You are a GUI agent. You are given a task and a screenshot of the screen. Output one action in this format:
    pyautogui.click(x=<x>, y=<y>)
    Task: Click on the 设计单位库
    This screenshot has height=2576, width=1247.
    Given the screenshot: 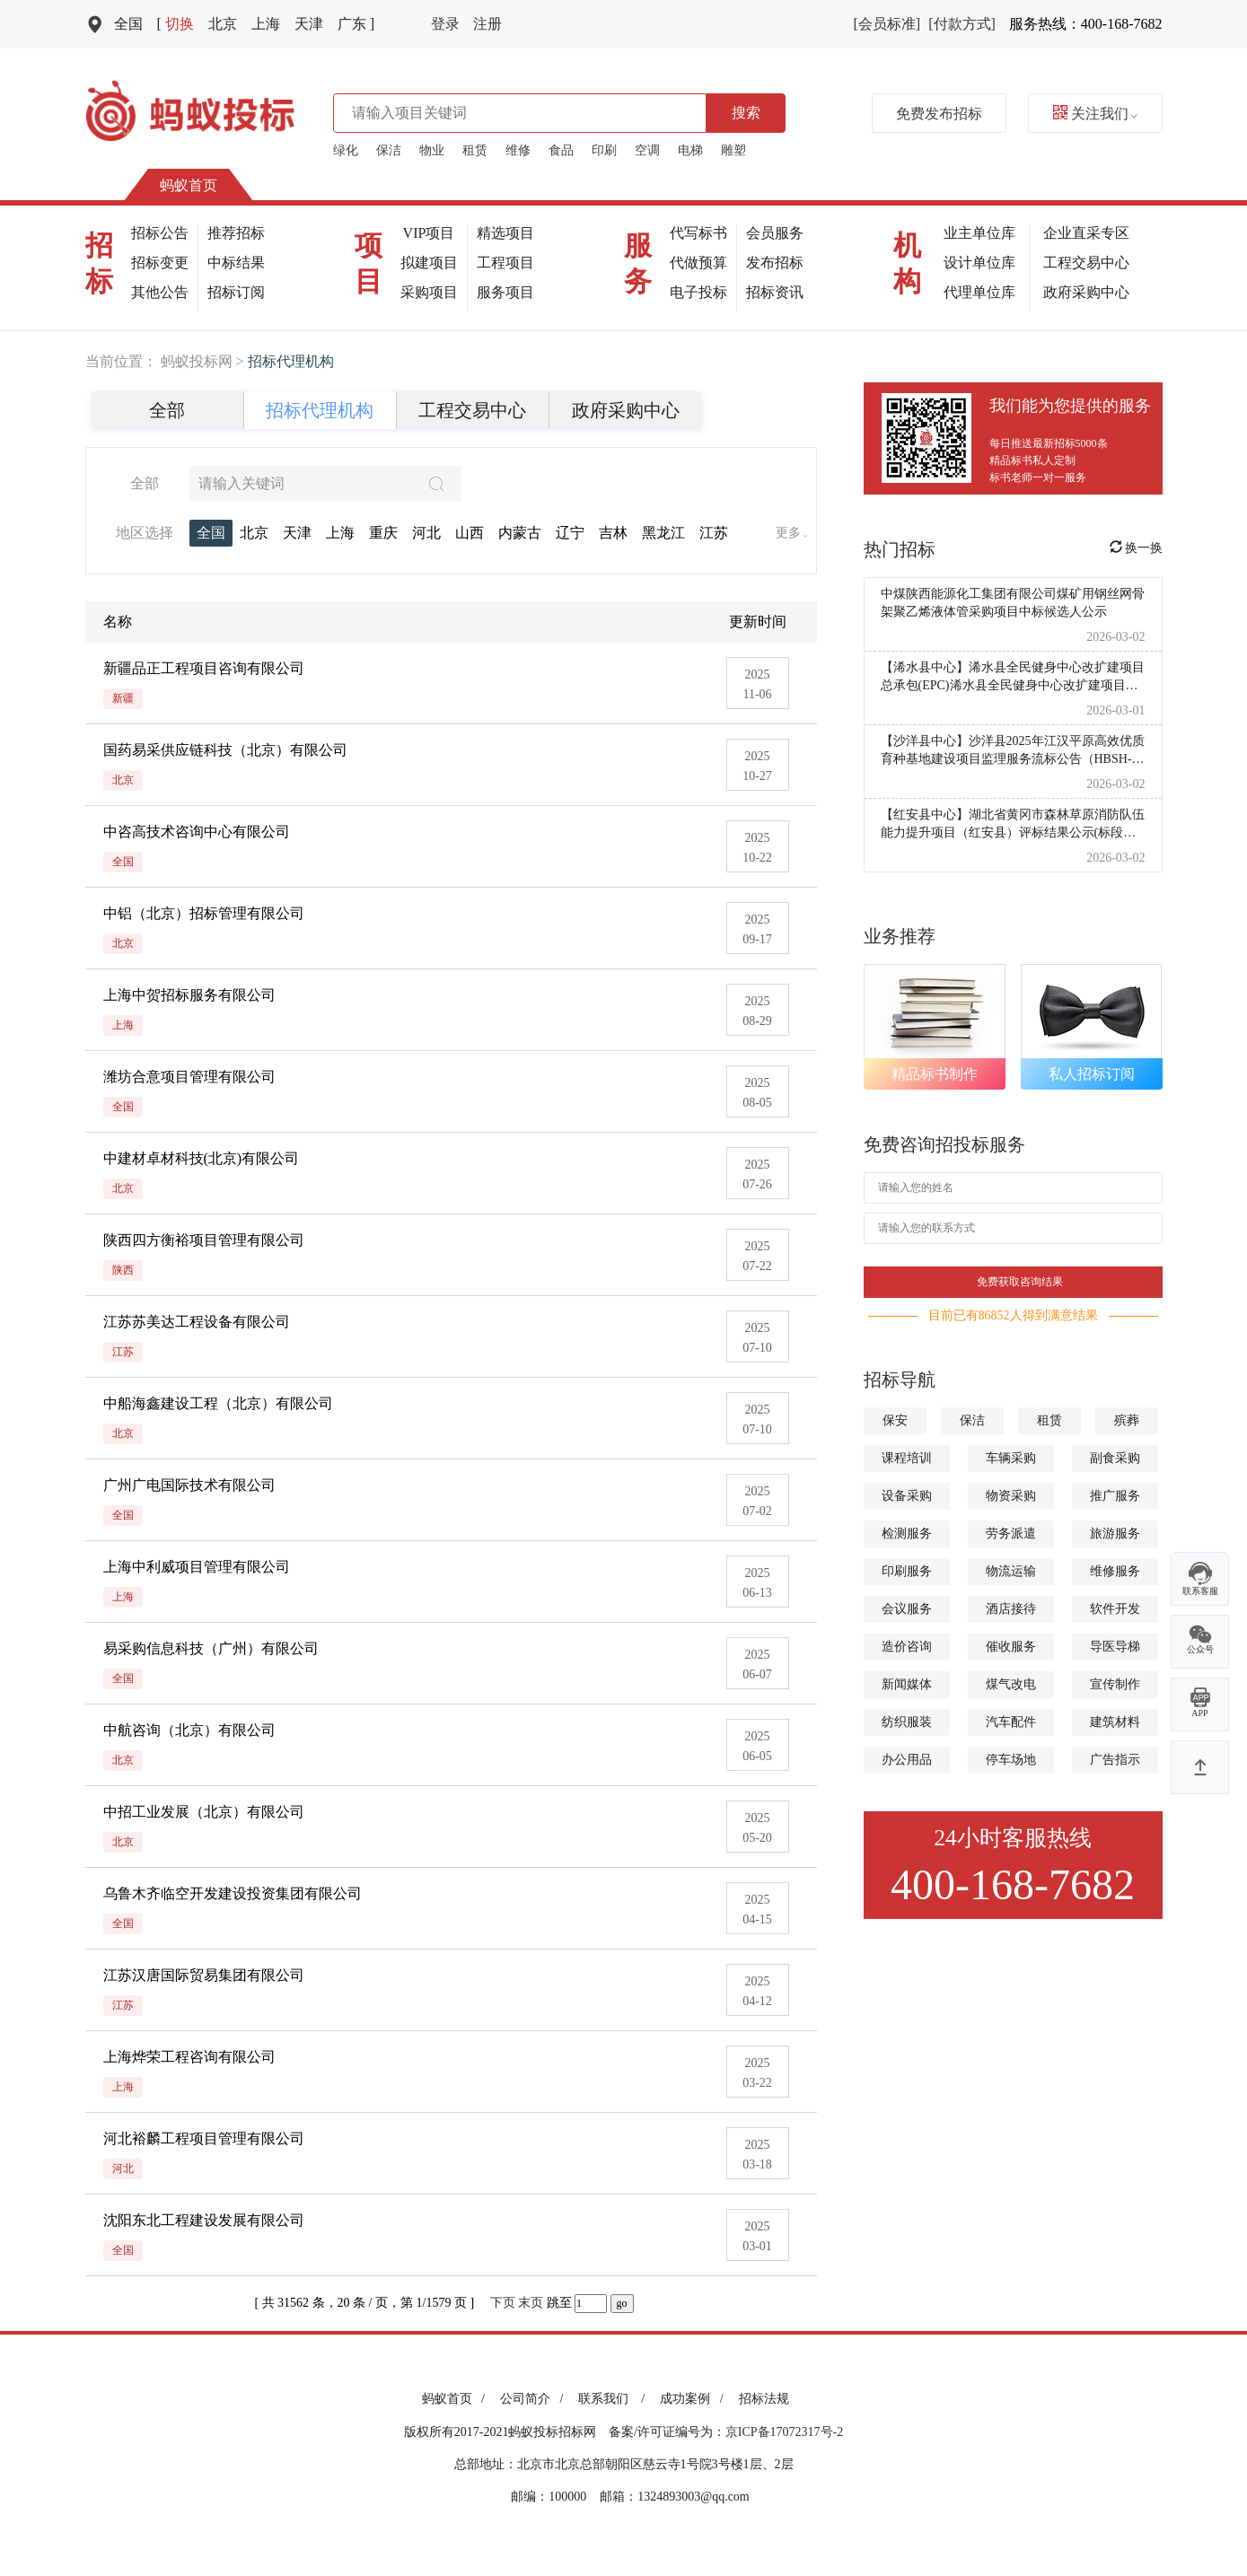 What is the action you would take?
    pyautogui.click(x=979, y=262)
    